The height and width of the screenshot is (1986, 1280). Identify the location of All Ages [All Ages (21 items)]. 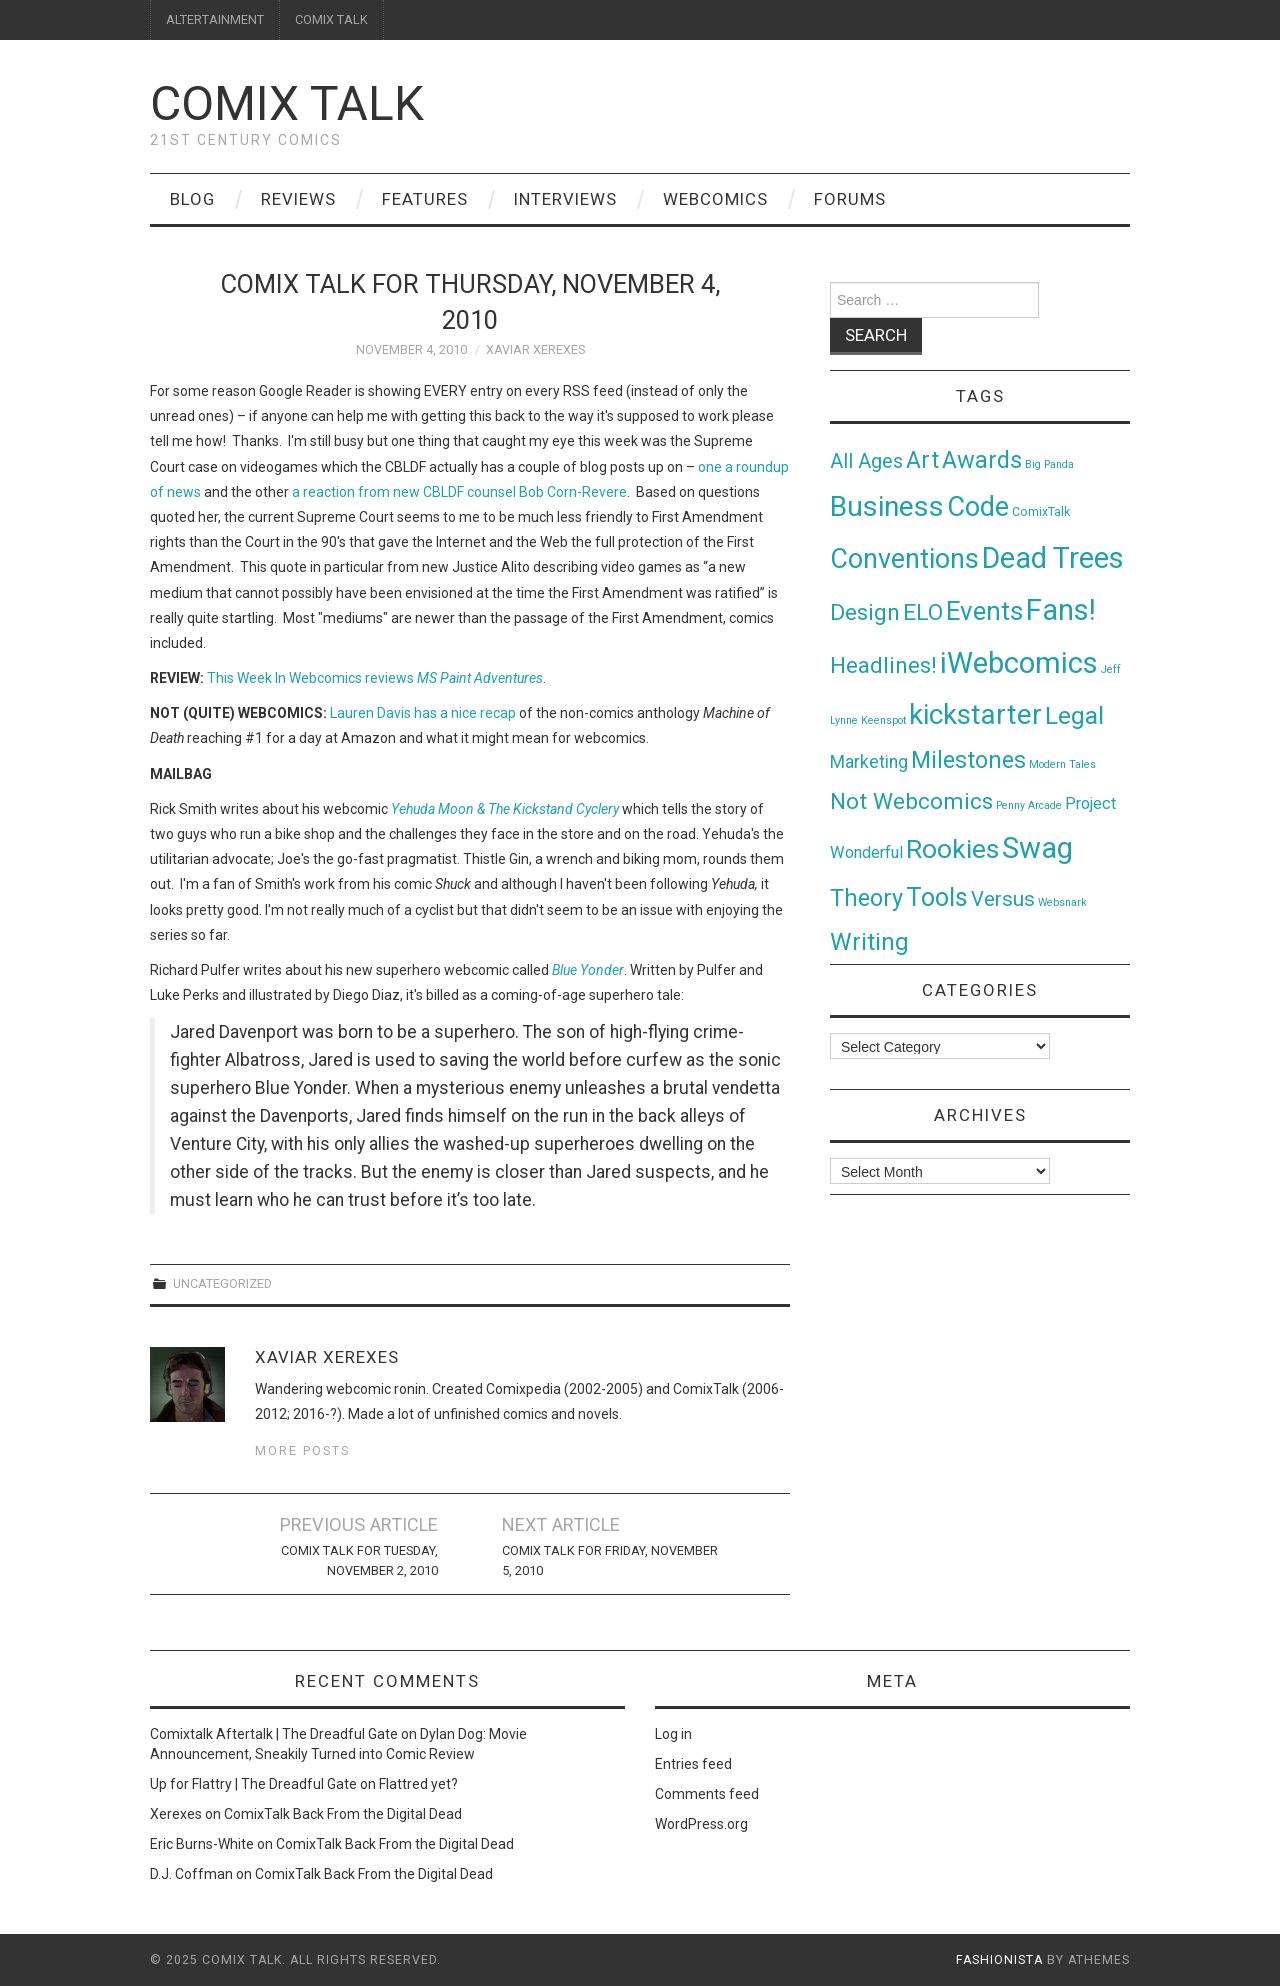
(866, 461).